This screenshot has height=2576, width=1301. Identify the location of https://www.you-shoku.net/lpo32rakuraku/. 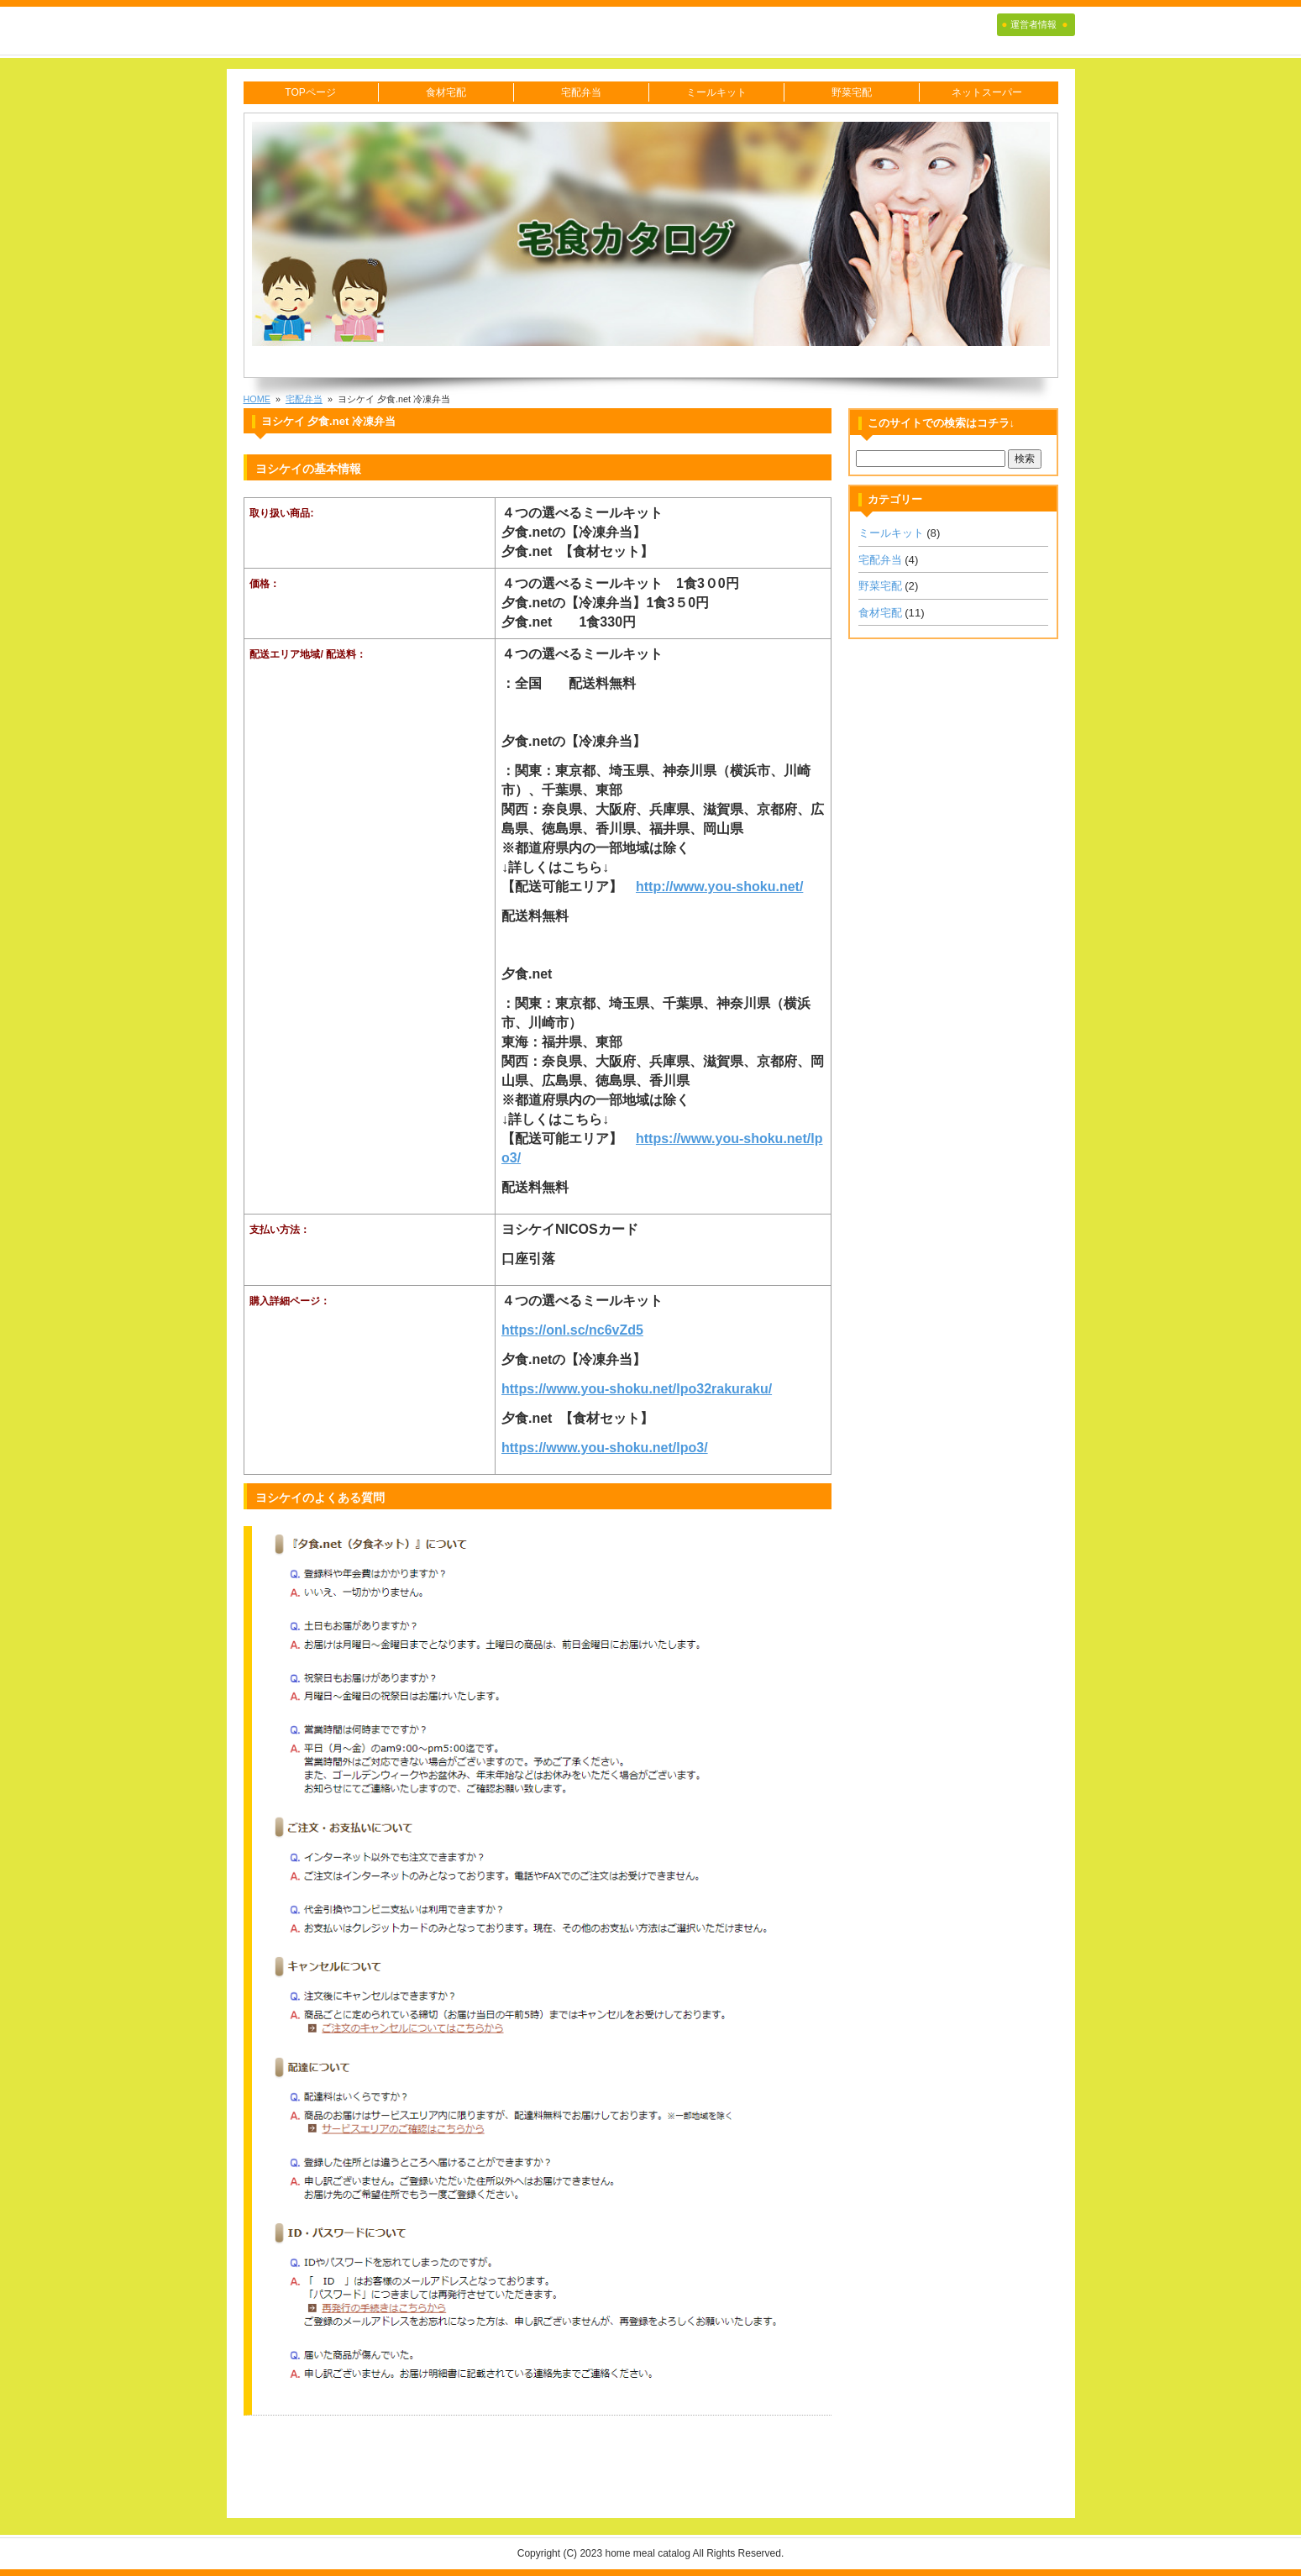
(636, 1389).